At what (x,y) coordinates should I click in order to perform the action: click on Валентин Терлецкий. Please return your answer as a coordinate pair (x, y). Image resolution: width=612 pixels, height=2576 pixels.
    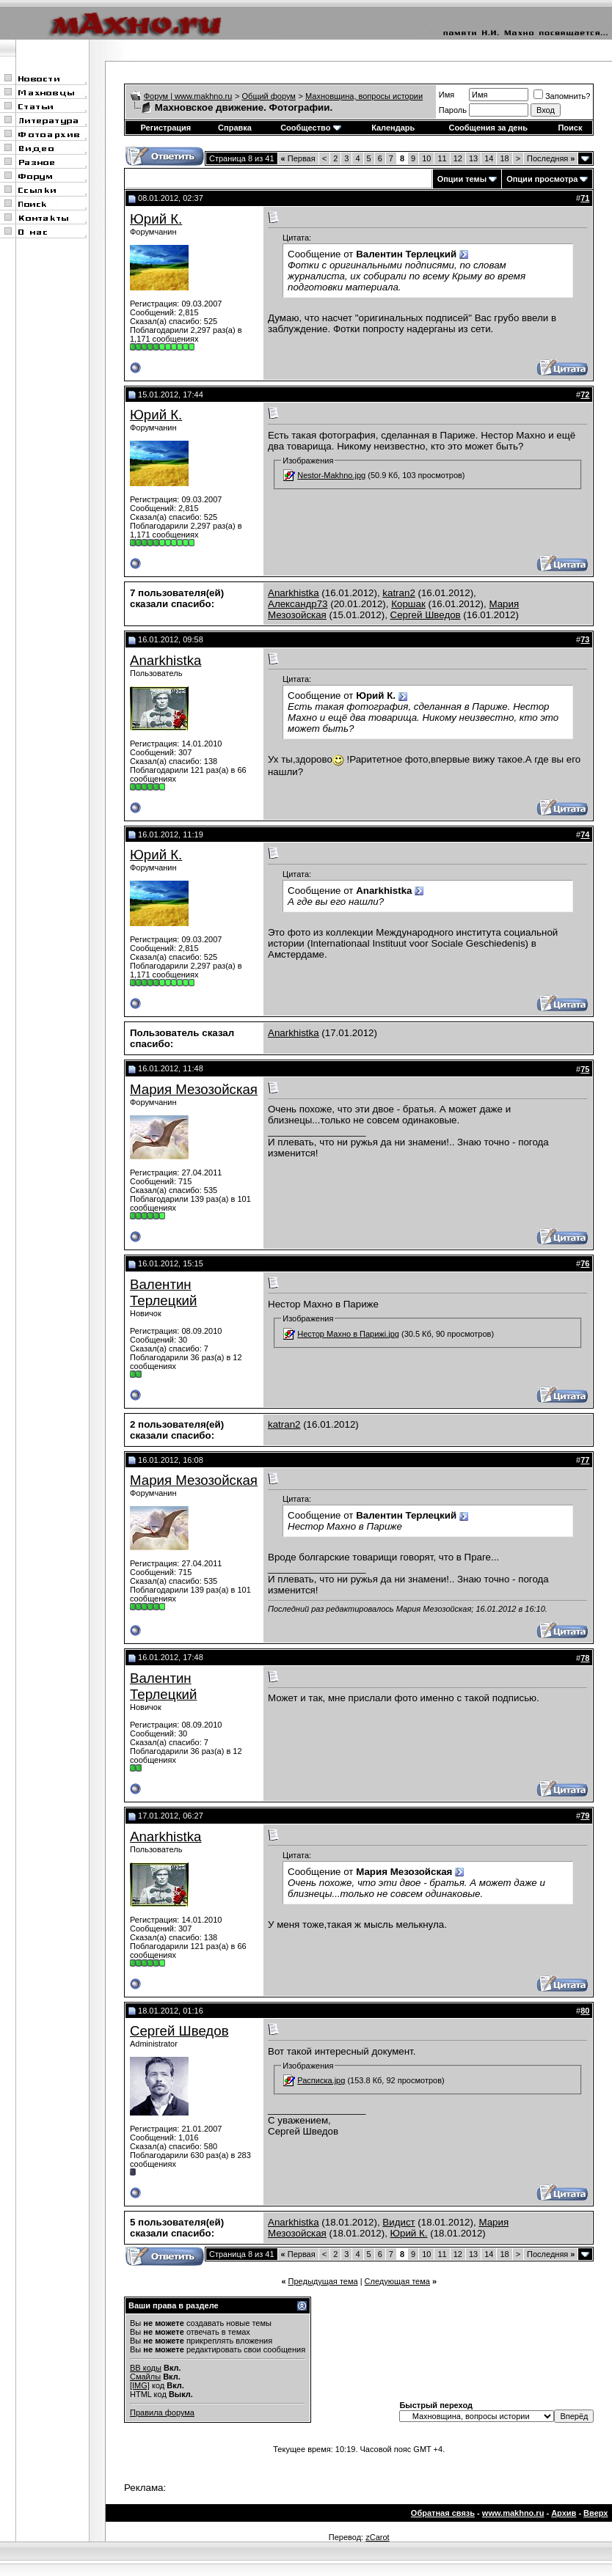
    Looking at the image, I should click on (163, 1292).